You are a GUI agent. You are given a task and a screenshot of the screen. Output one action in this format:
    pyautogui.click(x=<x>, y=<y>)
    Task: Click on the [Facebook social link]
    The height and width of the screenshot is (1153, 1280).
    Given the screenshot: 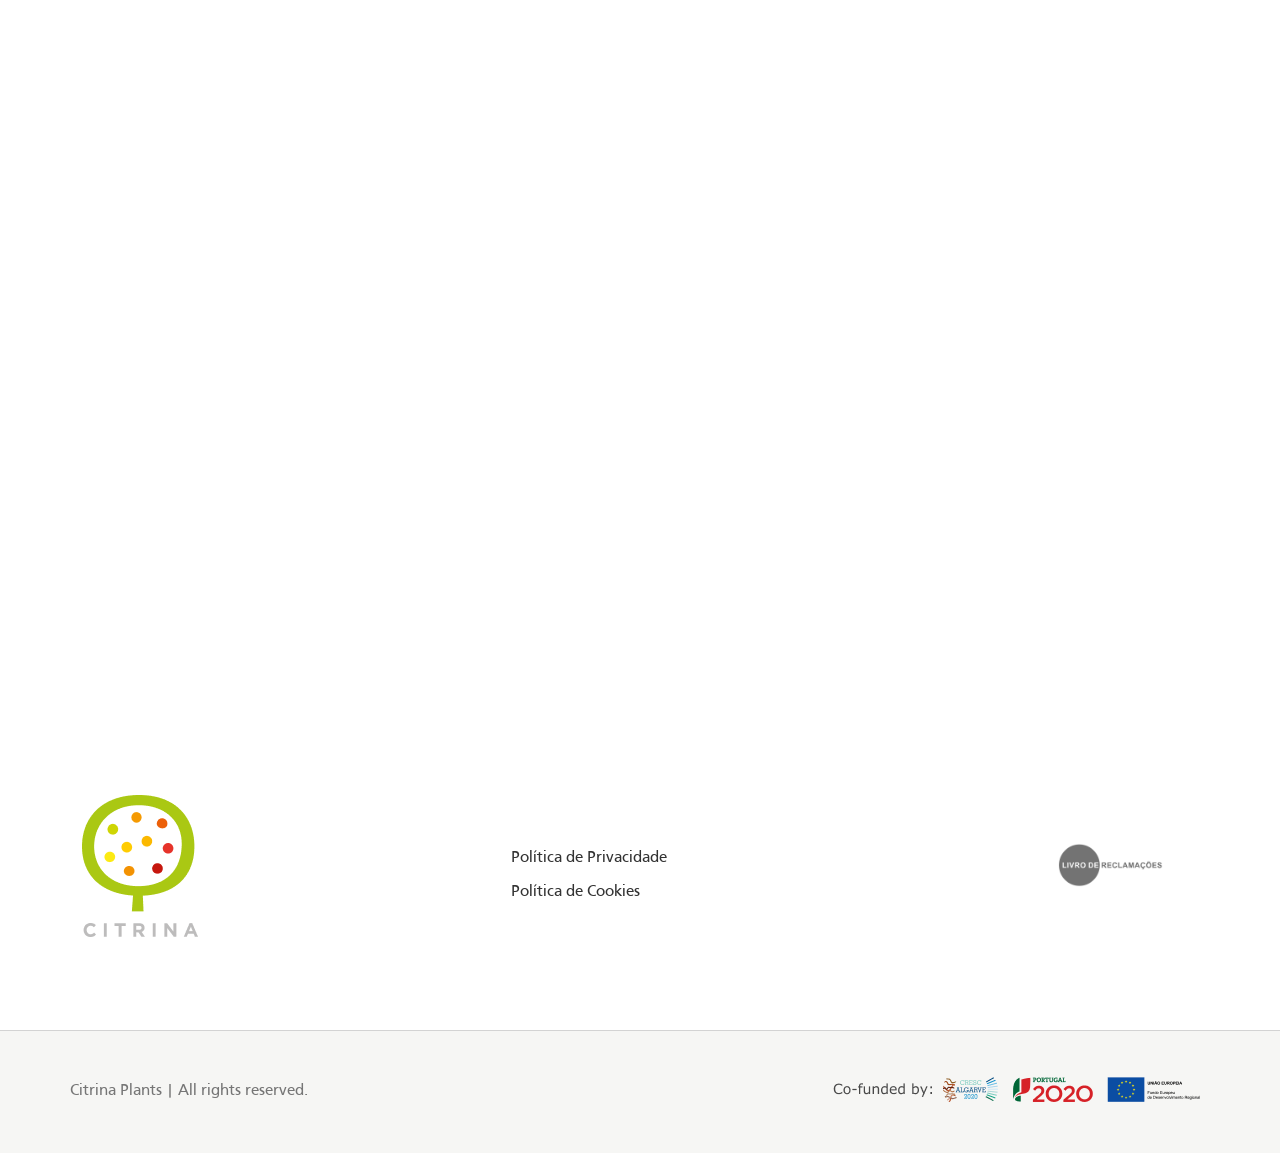 What is the action you would take?
    pyautogui.click(x=73, y=104)
    